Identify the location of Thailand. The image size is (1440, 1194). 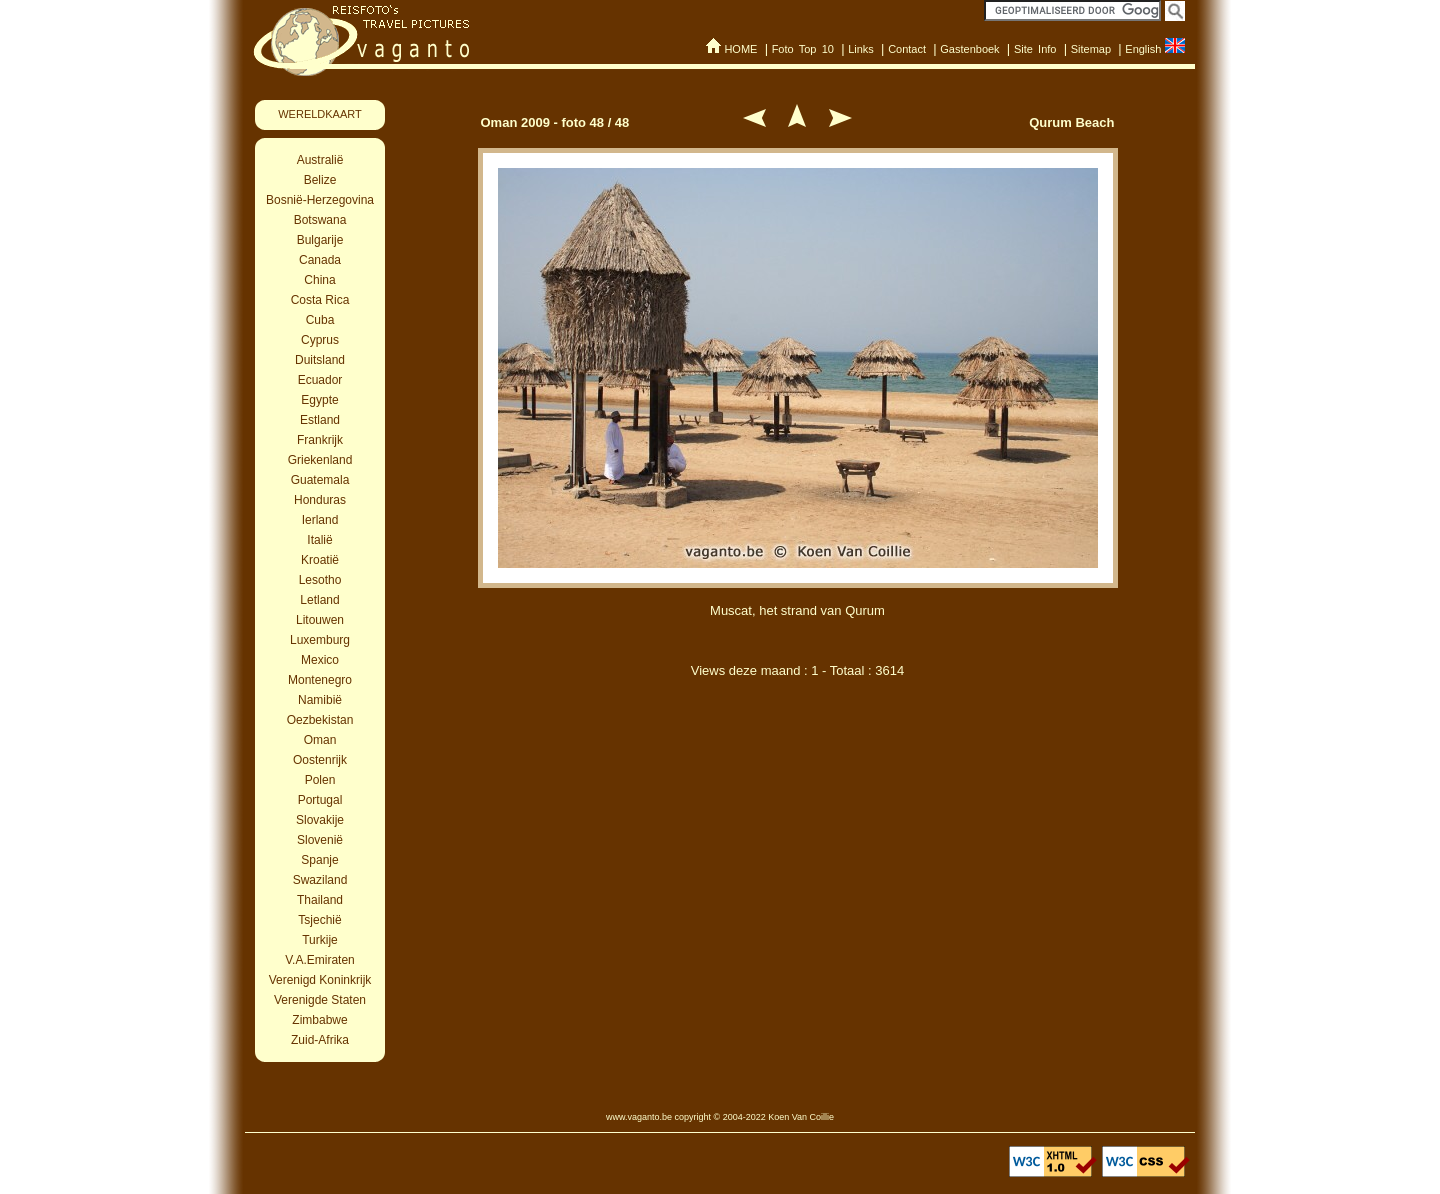
(320, 900).